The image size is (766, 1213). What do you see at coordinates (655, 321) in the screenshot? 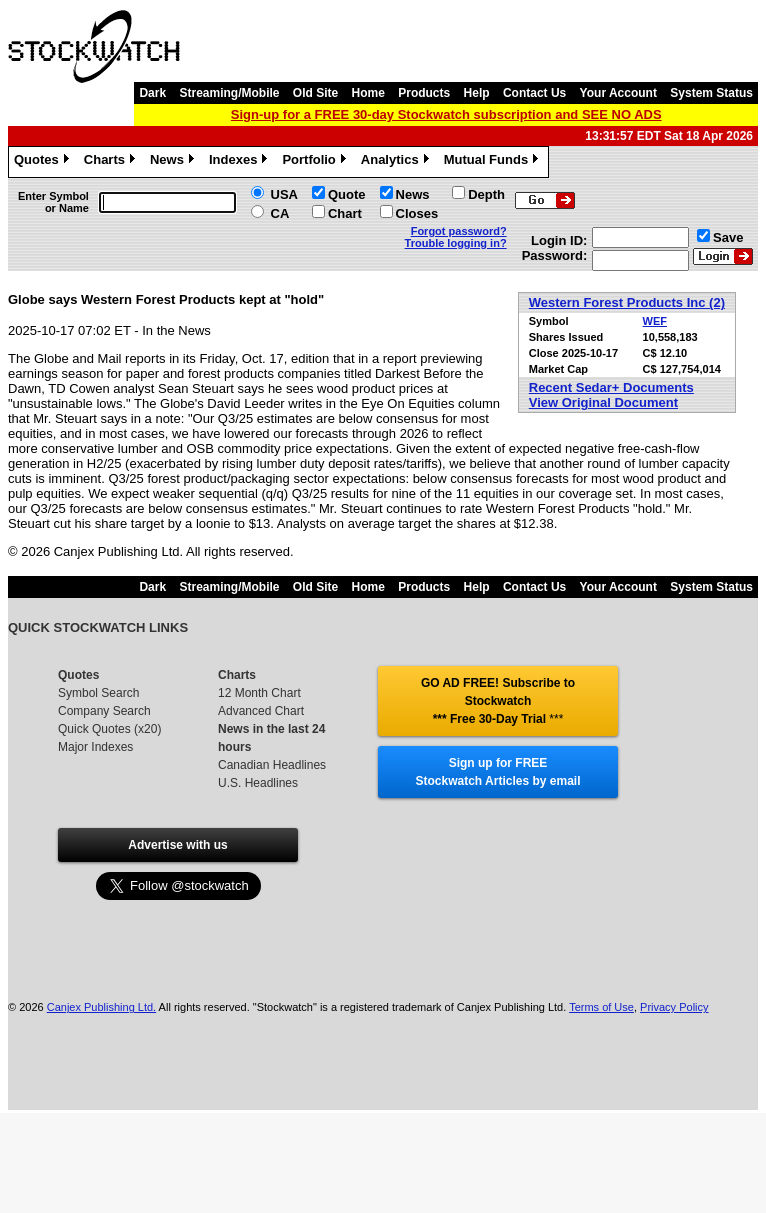
I see `WEF` at bounding box center [655, 321].